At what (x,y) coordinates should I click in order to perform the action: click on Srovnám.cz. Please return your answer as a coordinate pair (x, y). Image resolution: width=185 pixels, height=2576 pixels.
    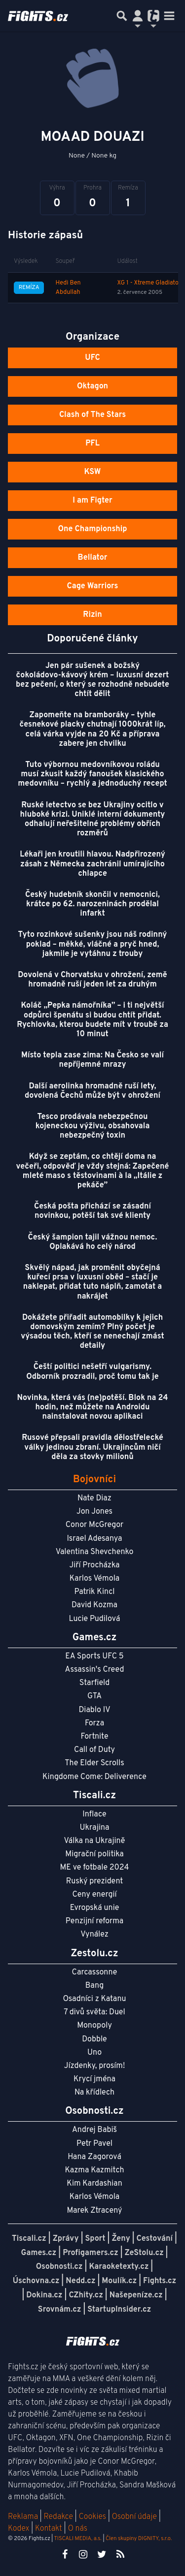
    Looking at the image, I should click on (59, 2310).